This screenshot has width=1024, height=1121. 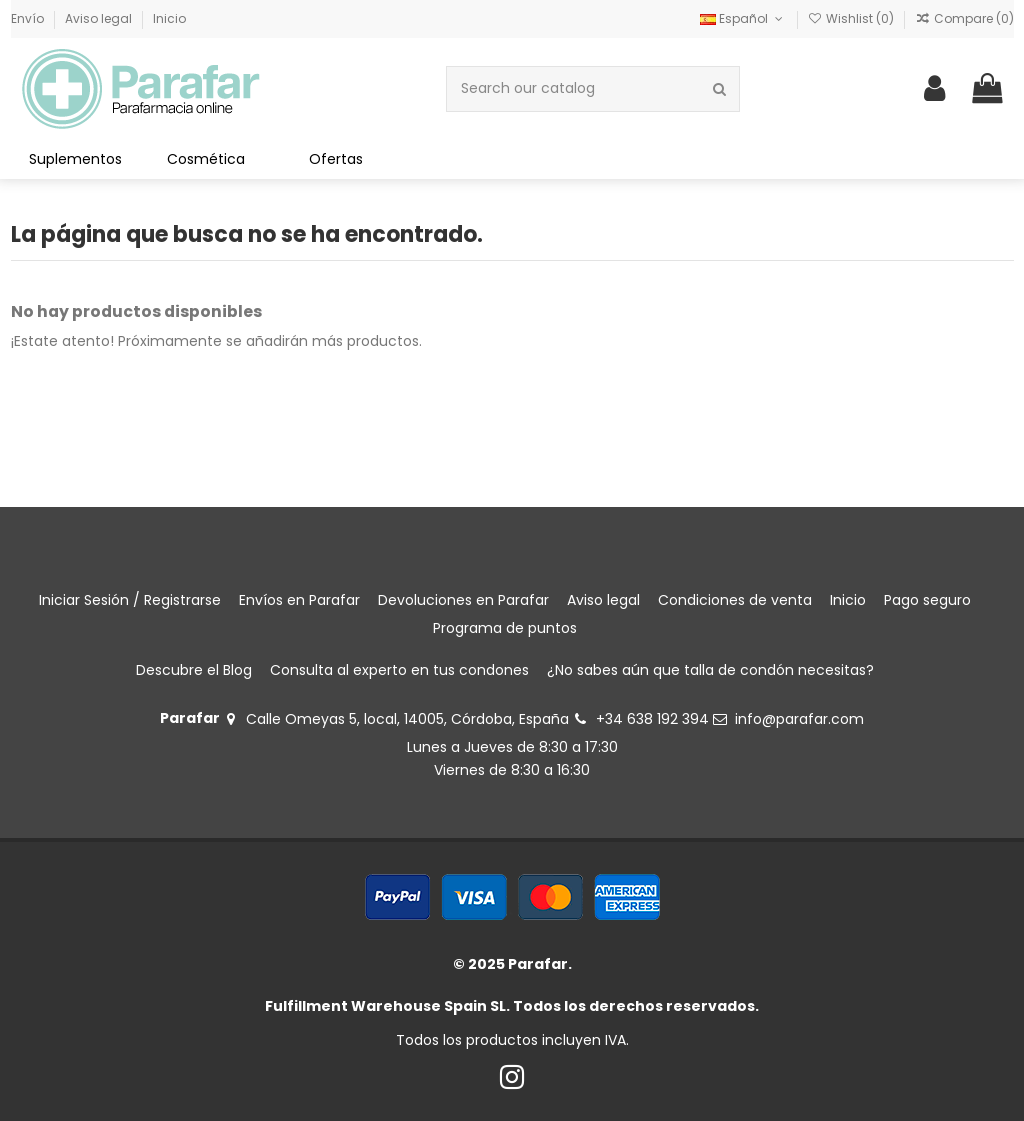 I want to click on Programa de puntos, so click(x=505, y=628).